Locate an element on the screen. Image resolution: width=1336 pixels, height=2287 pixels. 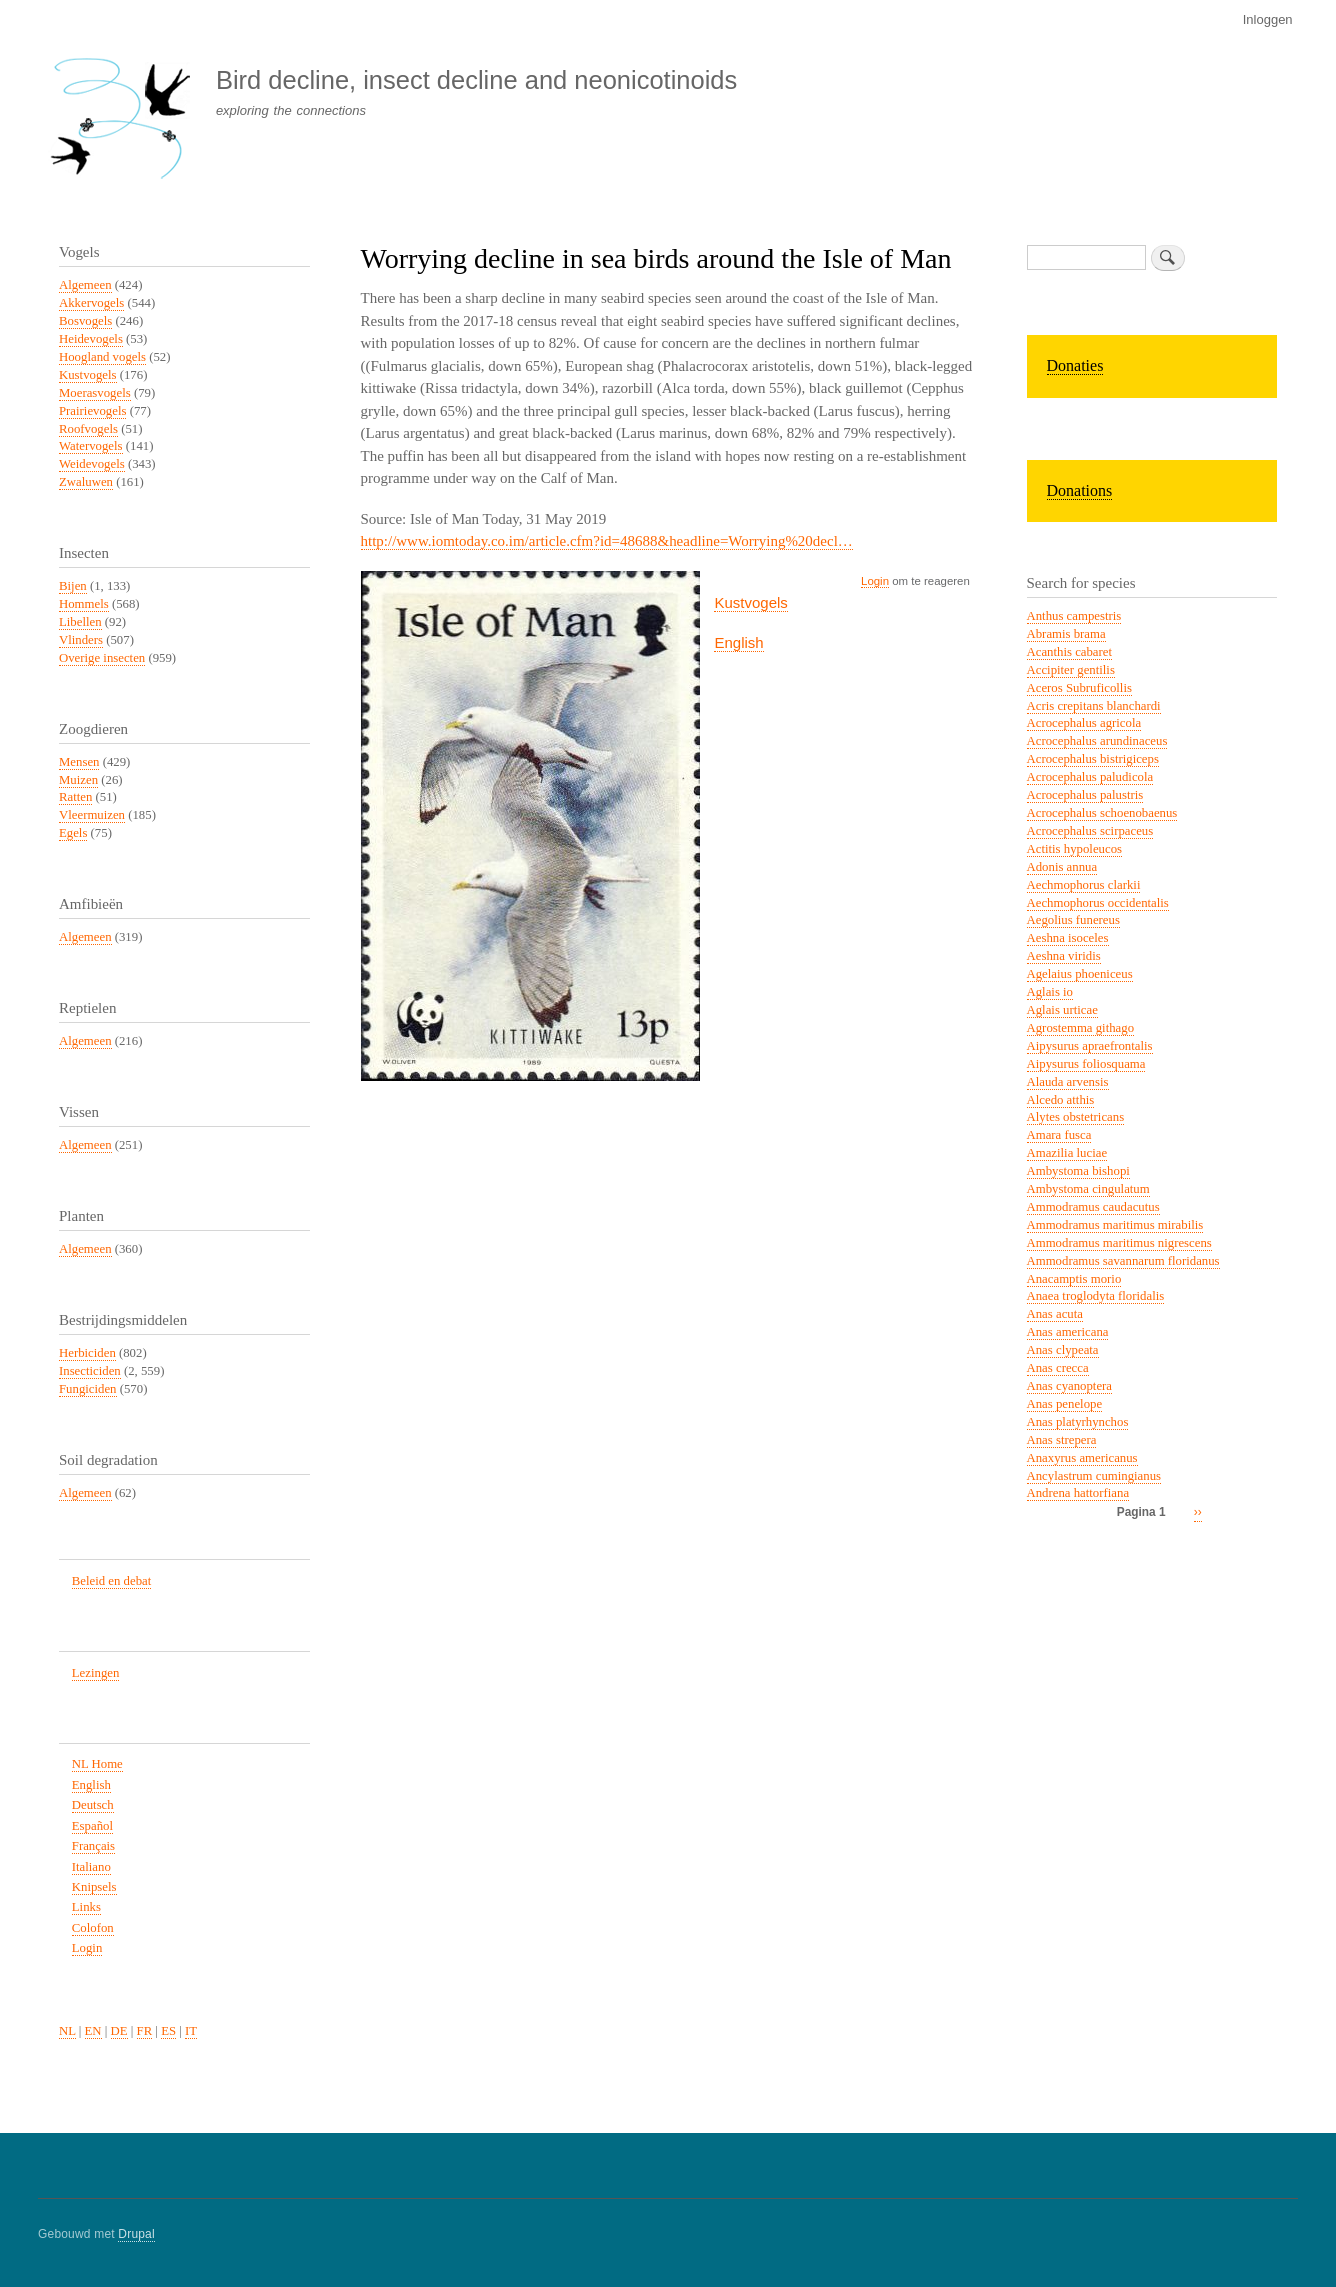
ES is located at coordinates (168, 2031).